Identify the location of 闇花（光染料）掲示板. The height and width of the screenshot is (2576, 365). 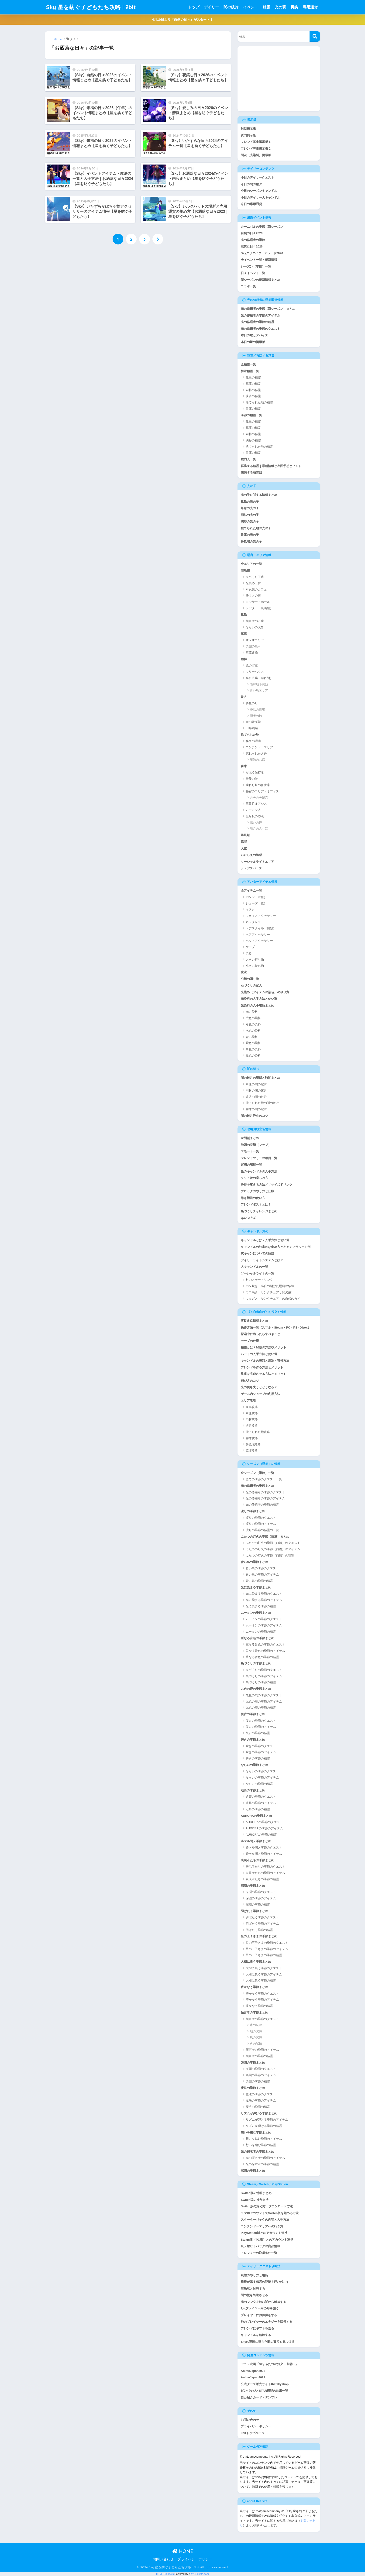
(256, 155).